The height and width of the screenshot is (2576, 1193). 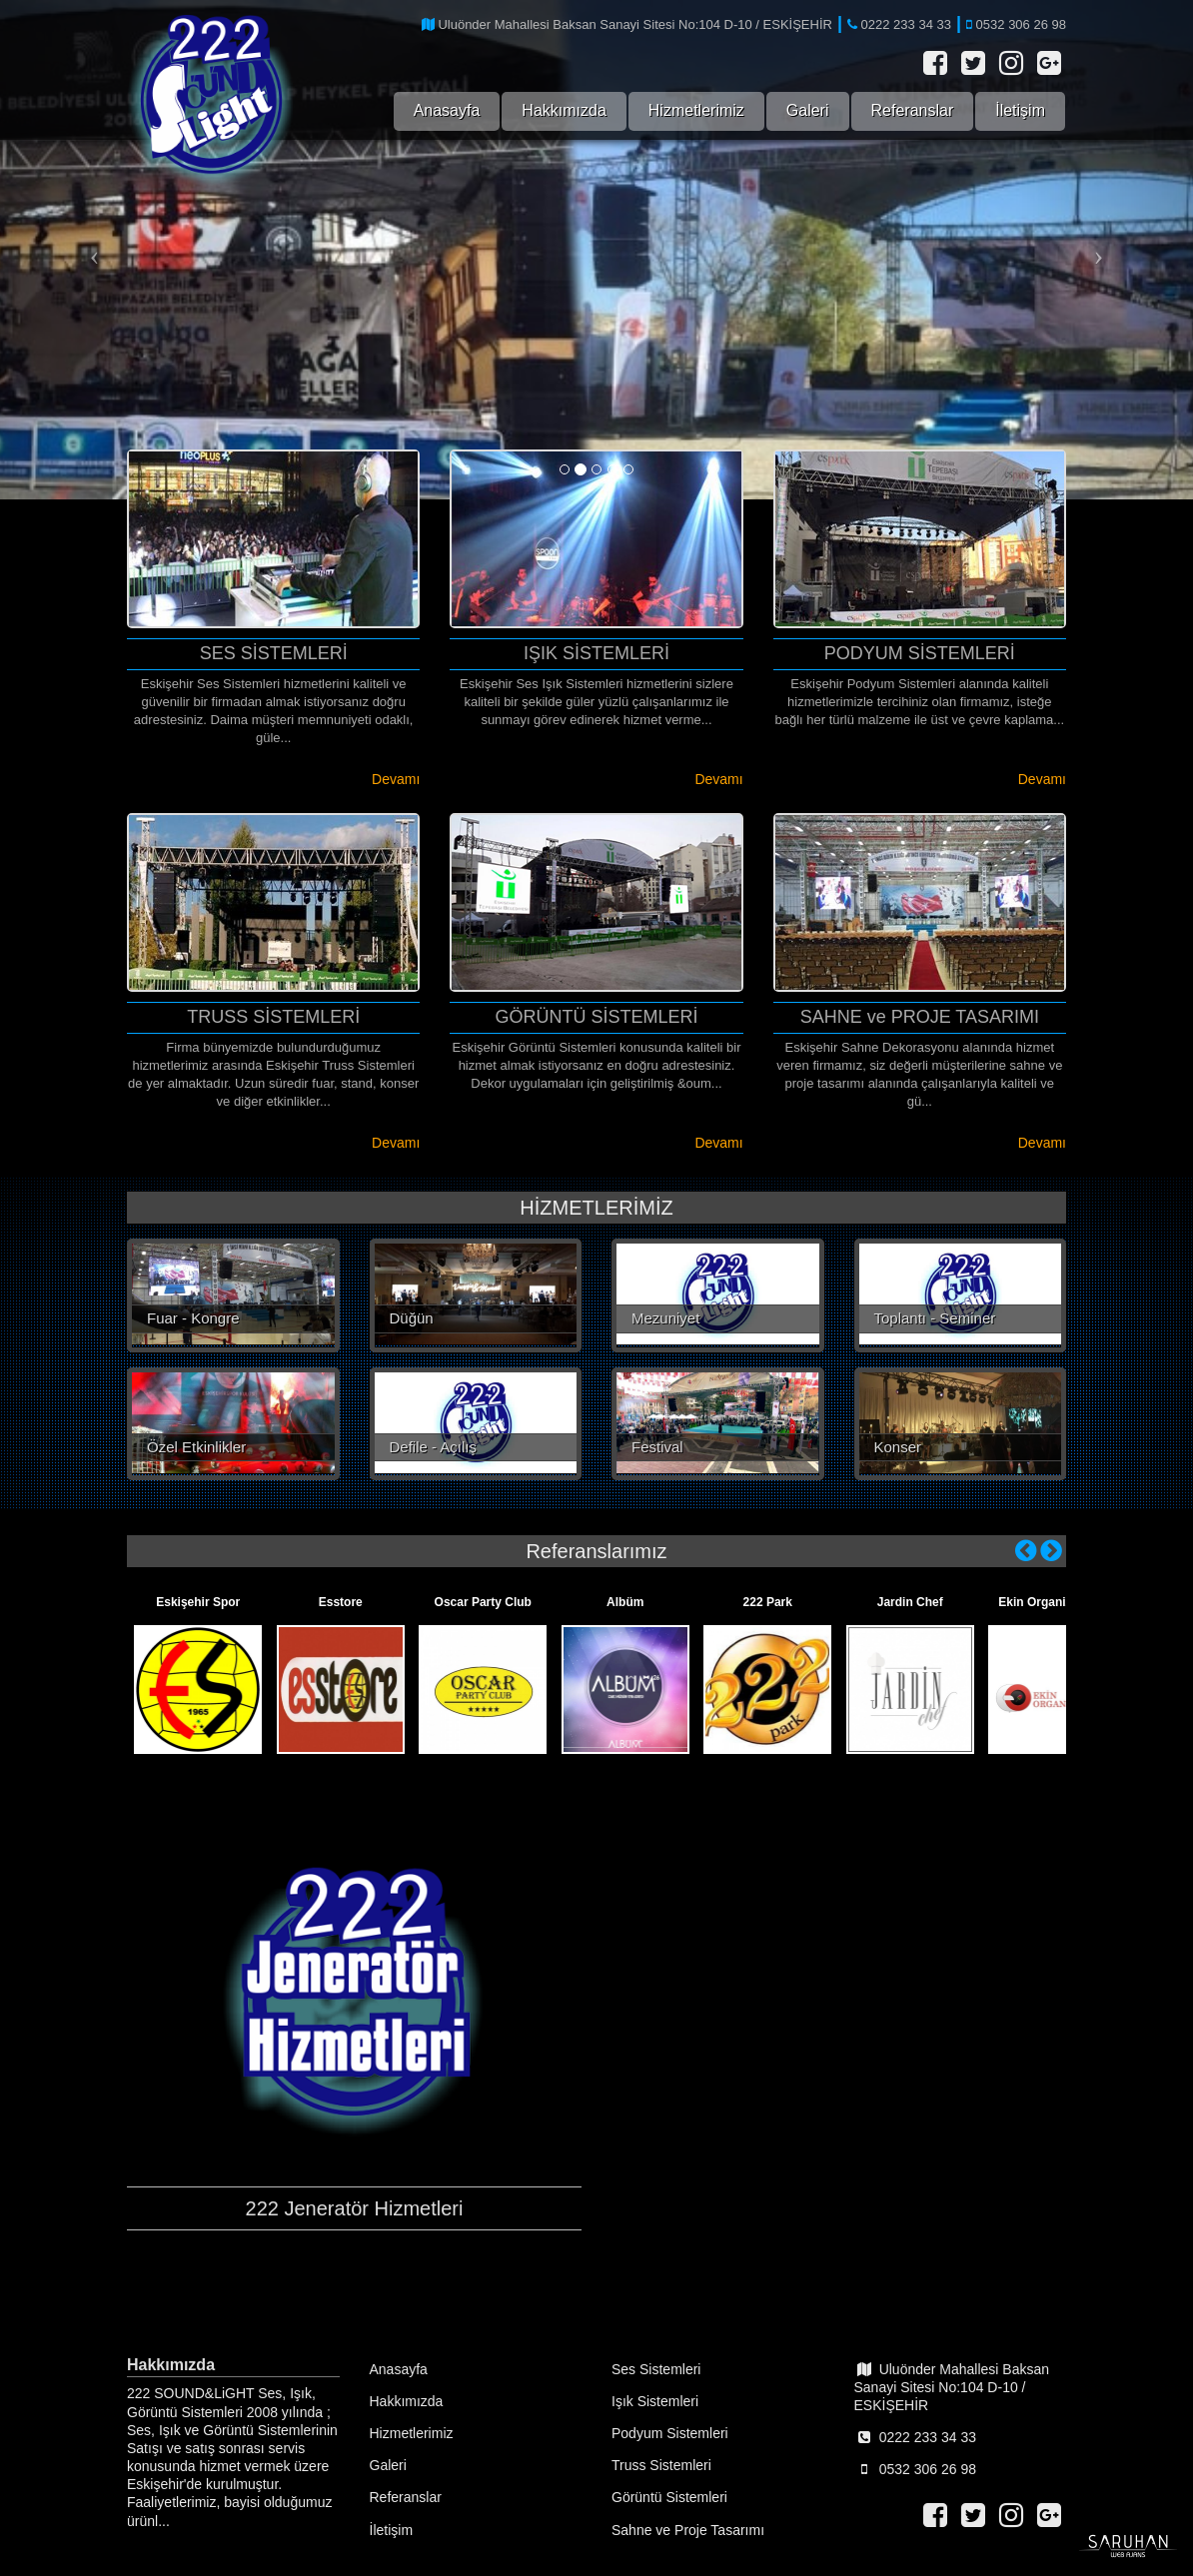 What do you see at coordinates (915, 2469) in the screenshot?
I see `0532 306 26 98` at bounding box center [915, 2469].